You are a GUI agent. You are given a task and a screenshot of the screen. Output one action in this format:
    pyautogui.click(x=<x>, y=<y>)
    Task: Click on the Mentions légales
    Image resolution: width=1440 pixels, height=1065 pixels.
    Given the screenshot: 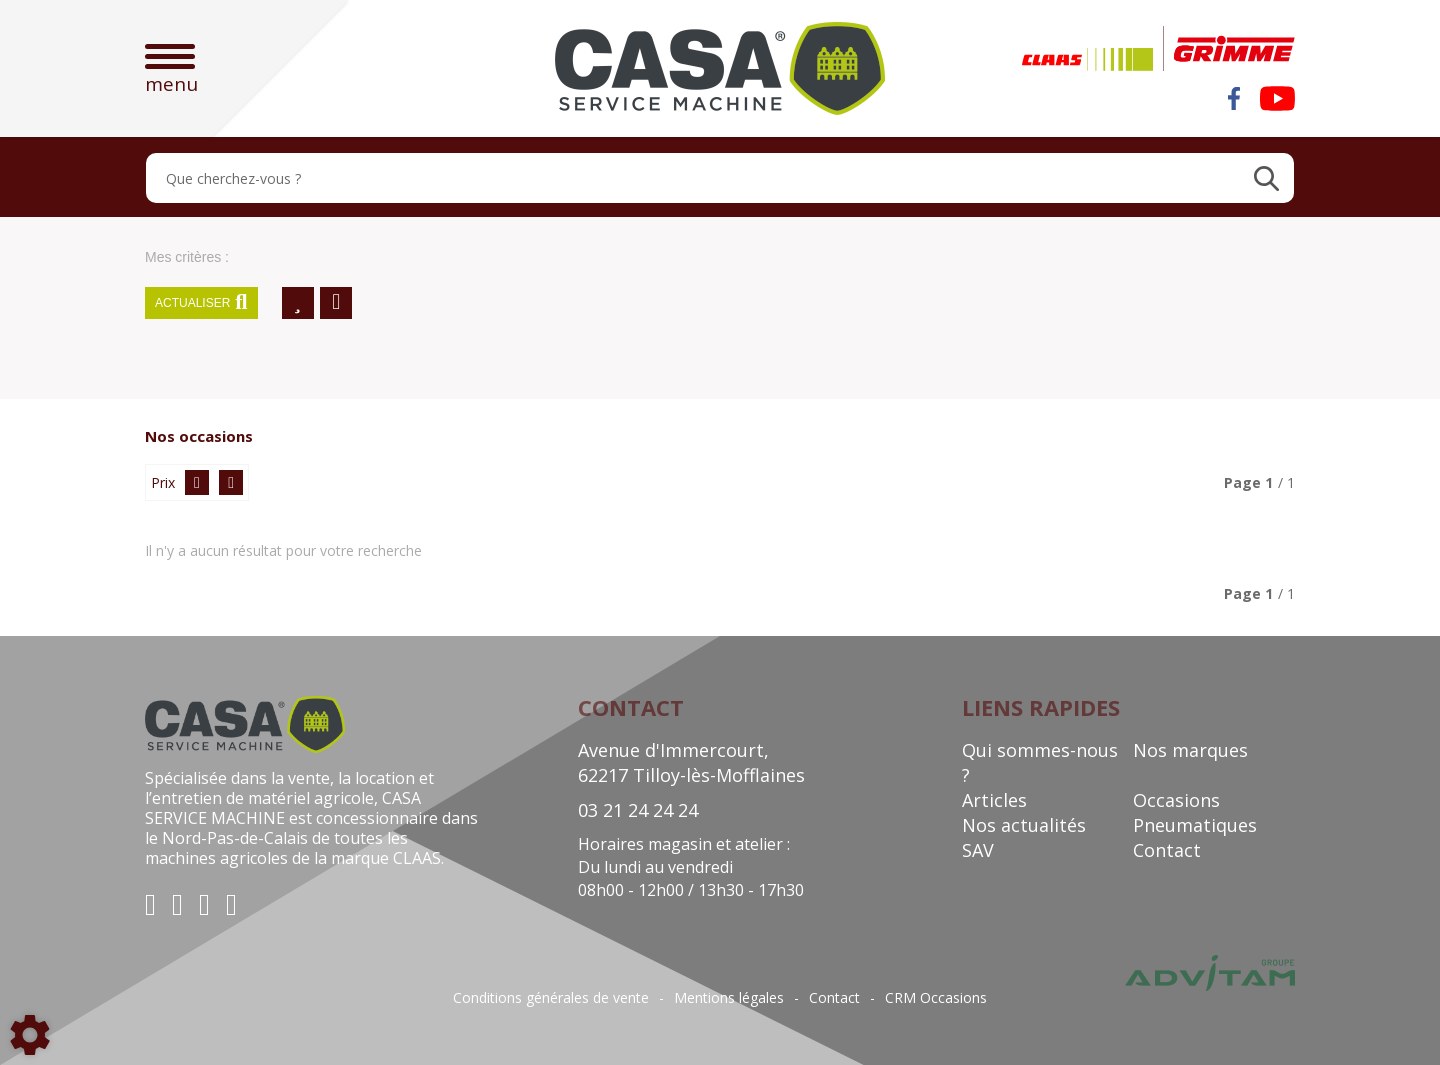 What is the action you would take?
    pyautogui.click(x=729, y=998)
    